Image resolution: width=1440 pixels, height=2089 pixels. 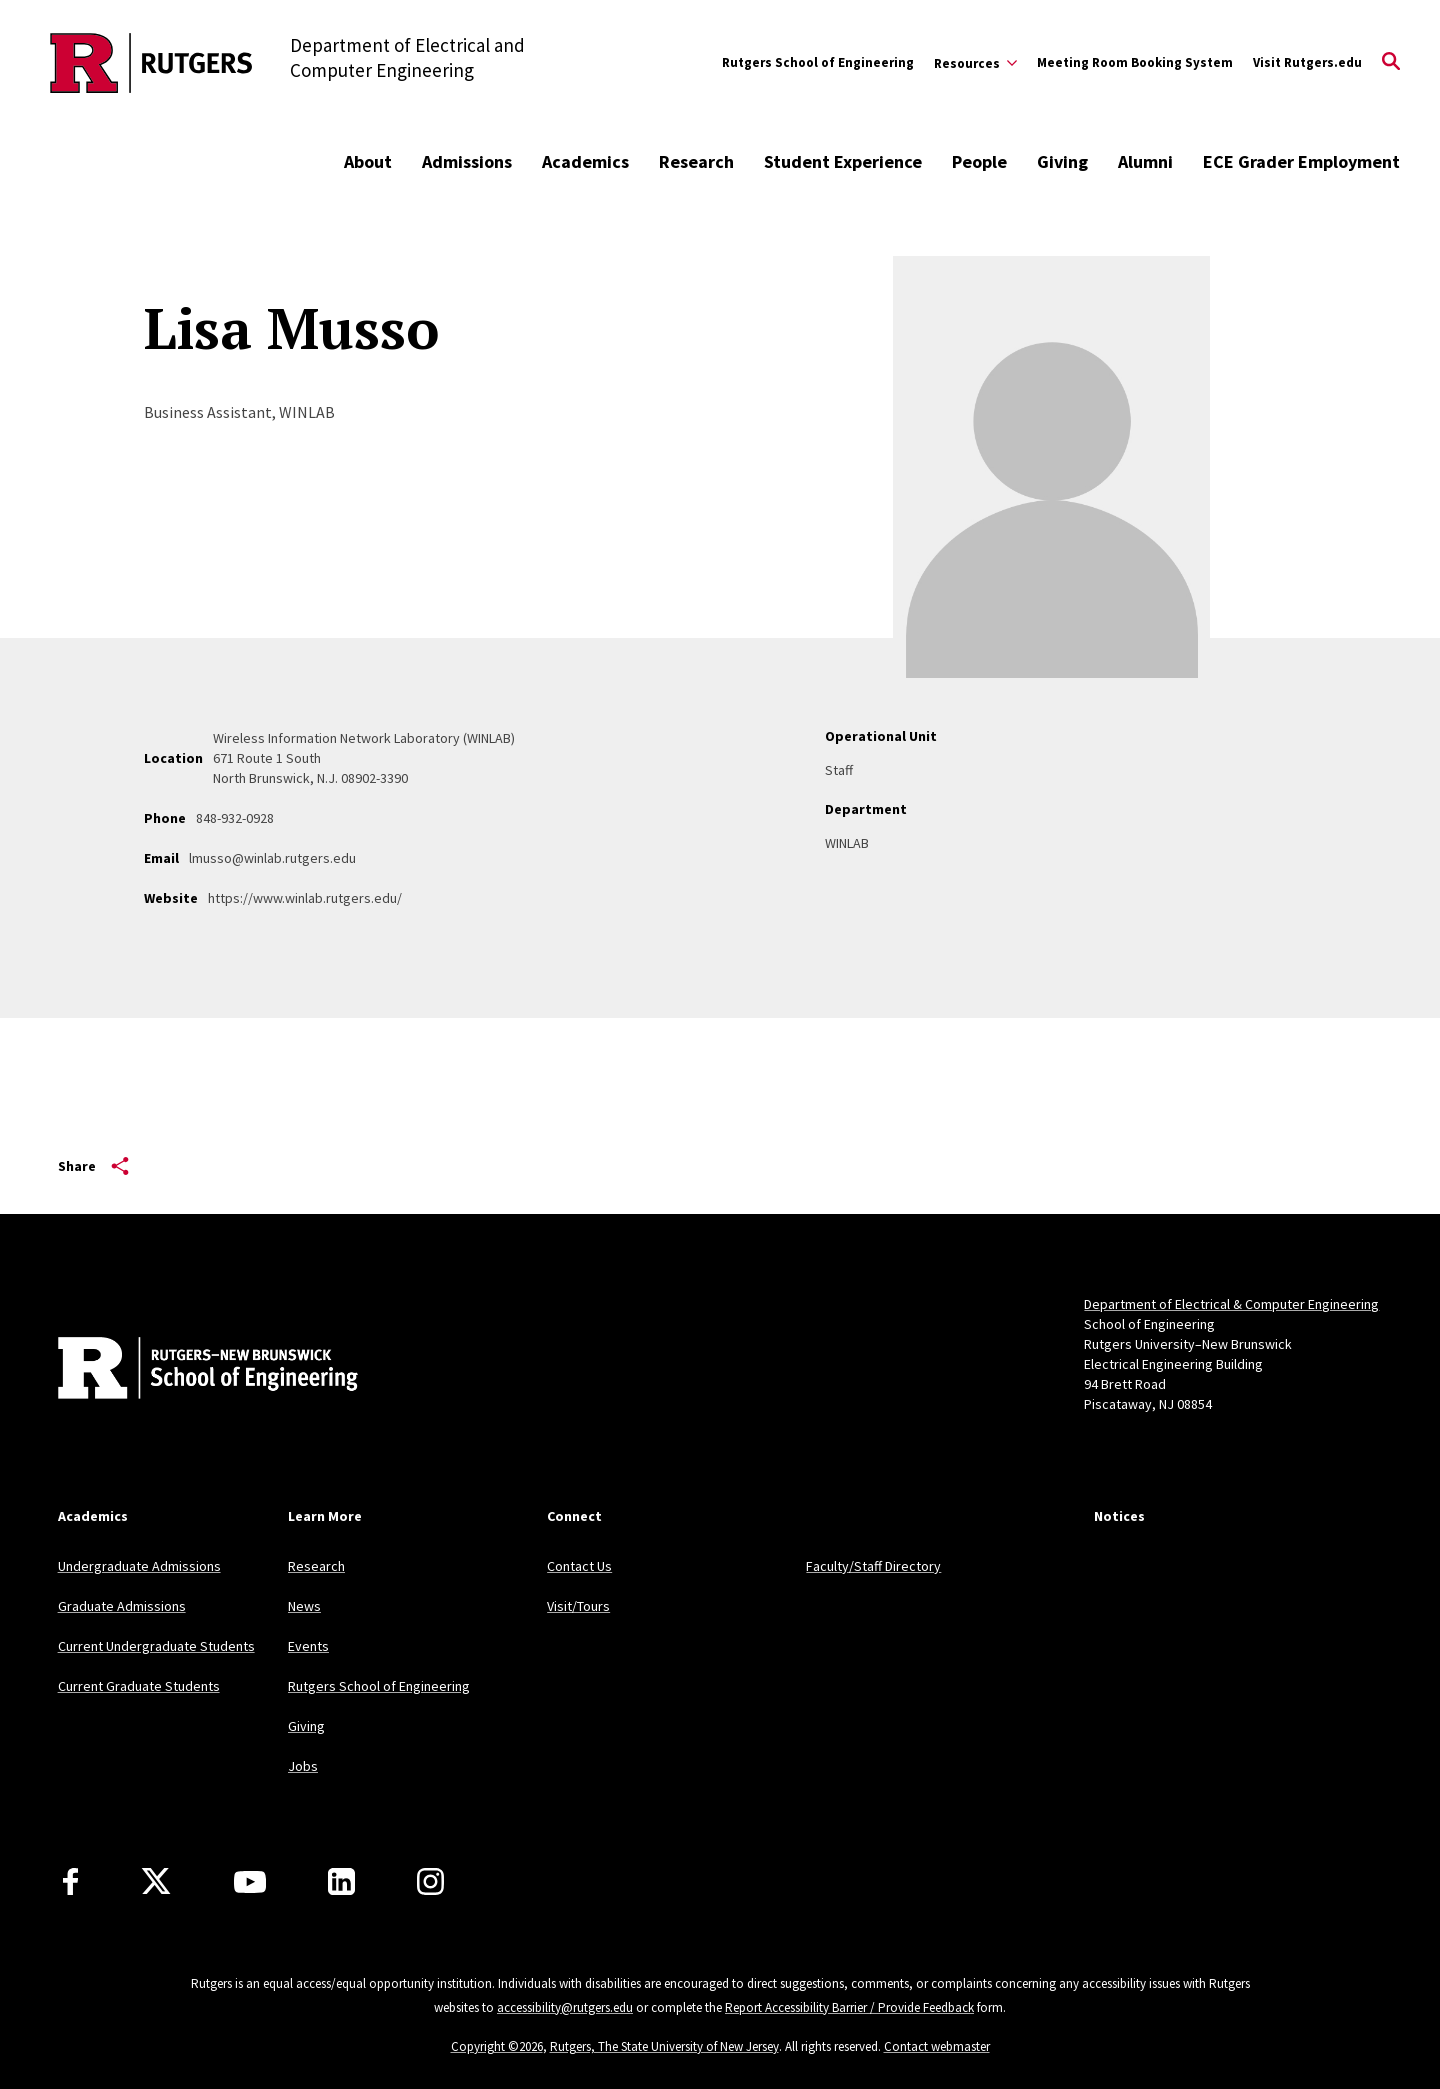 I want to click on [LinkedIn], so click(x=341, y=1881).